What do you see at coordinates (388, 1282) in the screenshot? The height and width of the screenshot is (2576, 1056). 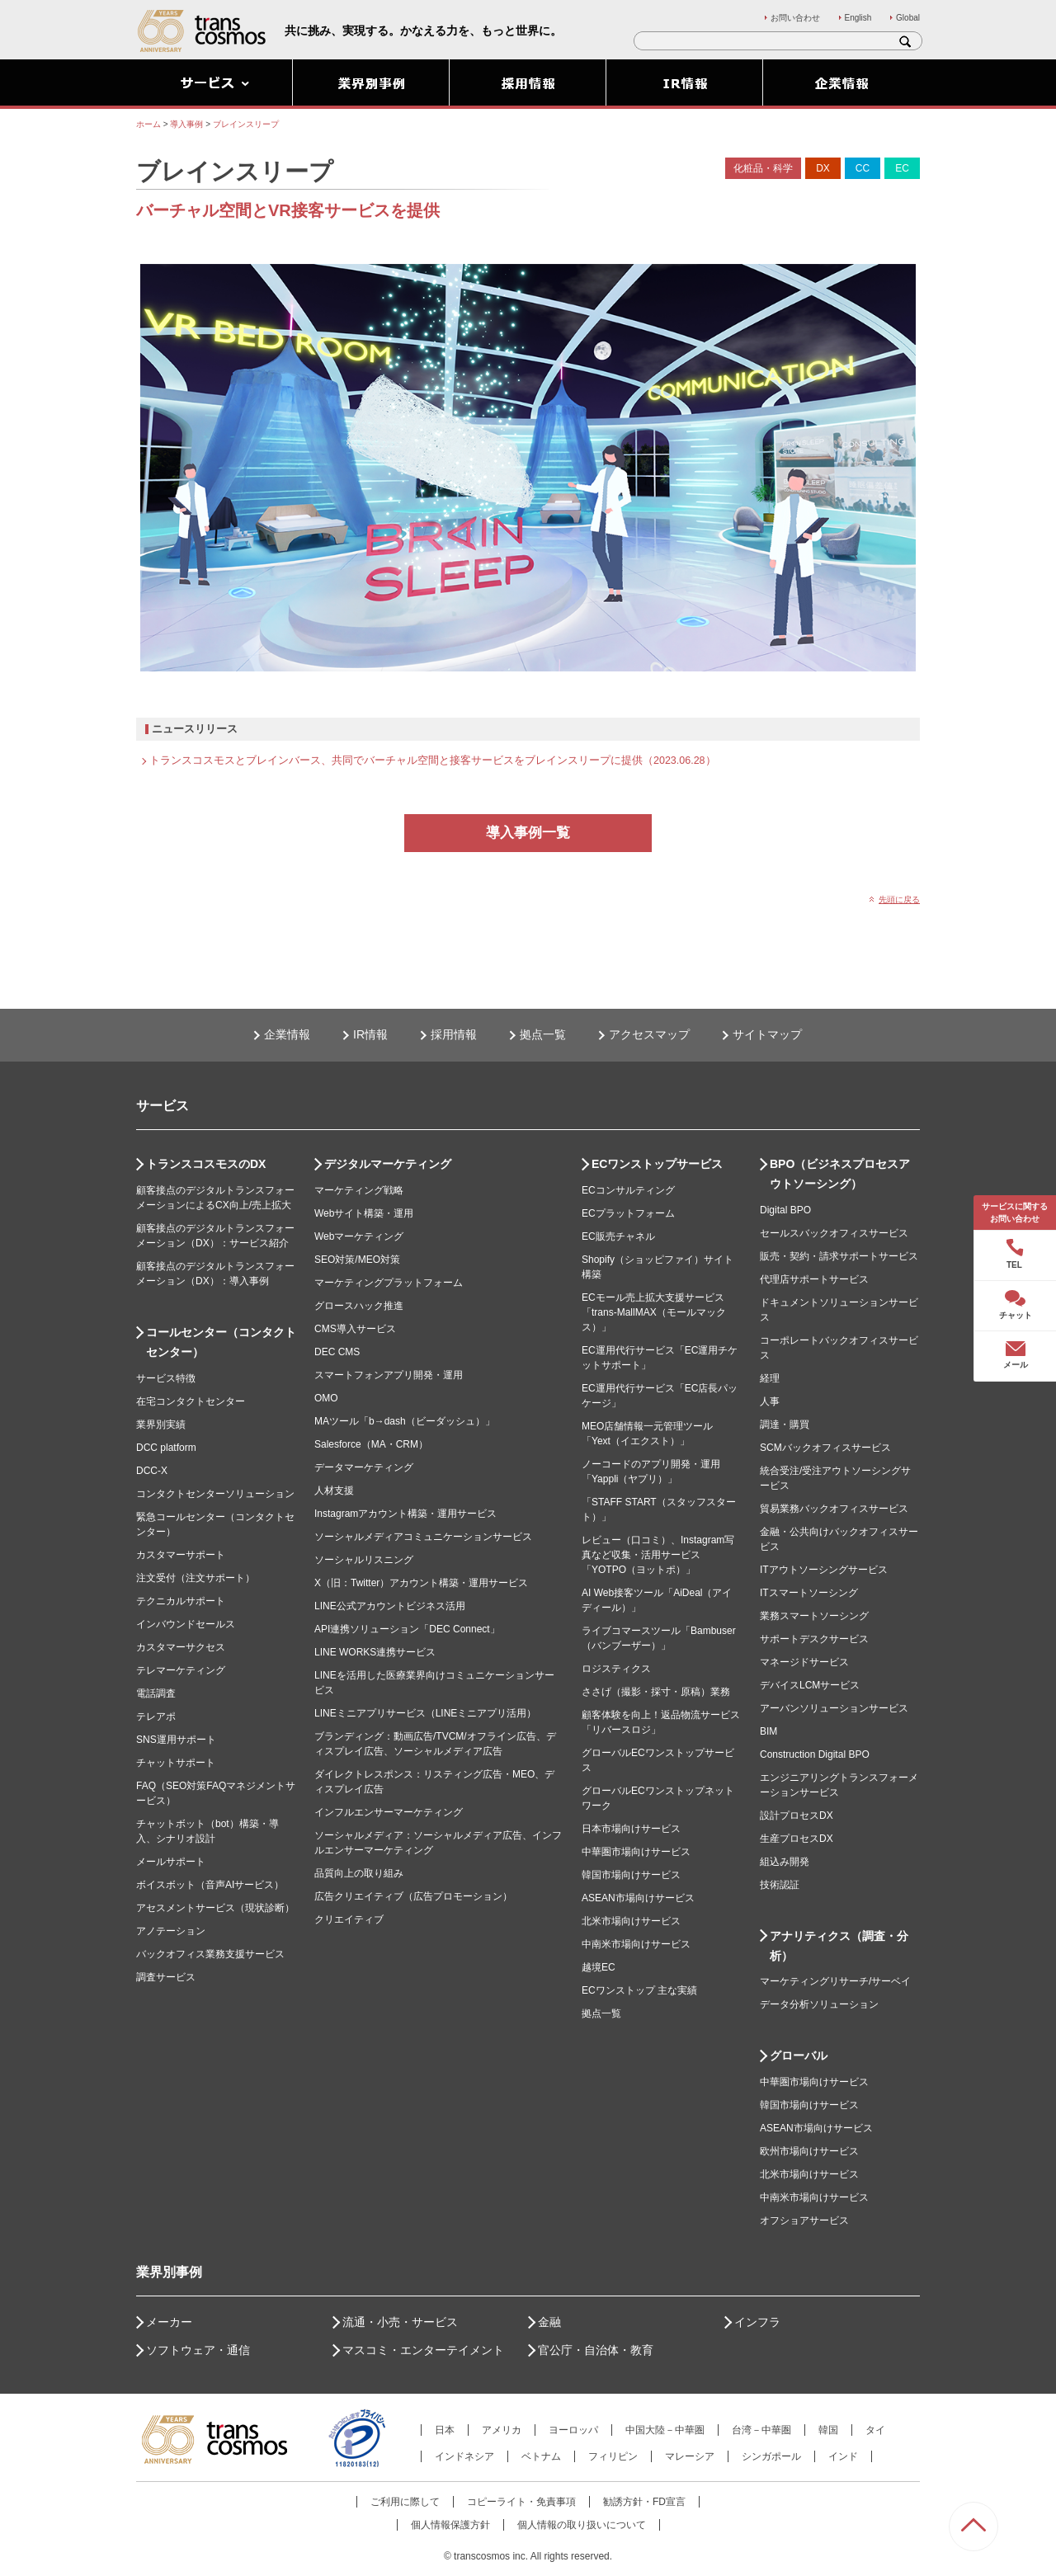 I see `マーケティングプラットフォーム` at bounding box center [388, 1282].